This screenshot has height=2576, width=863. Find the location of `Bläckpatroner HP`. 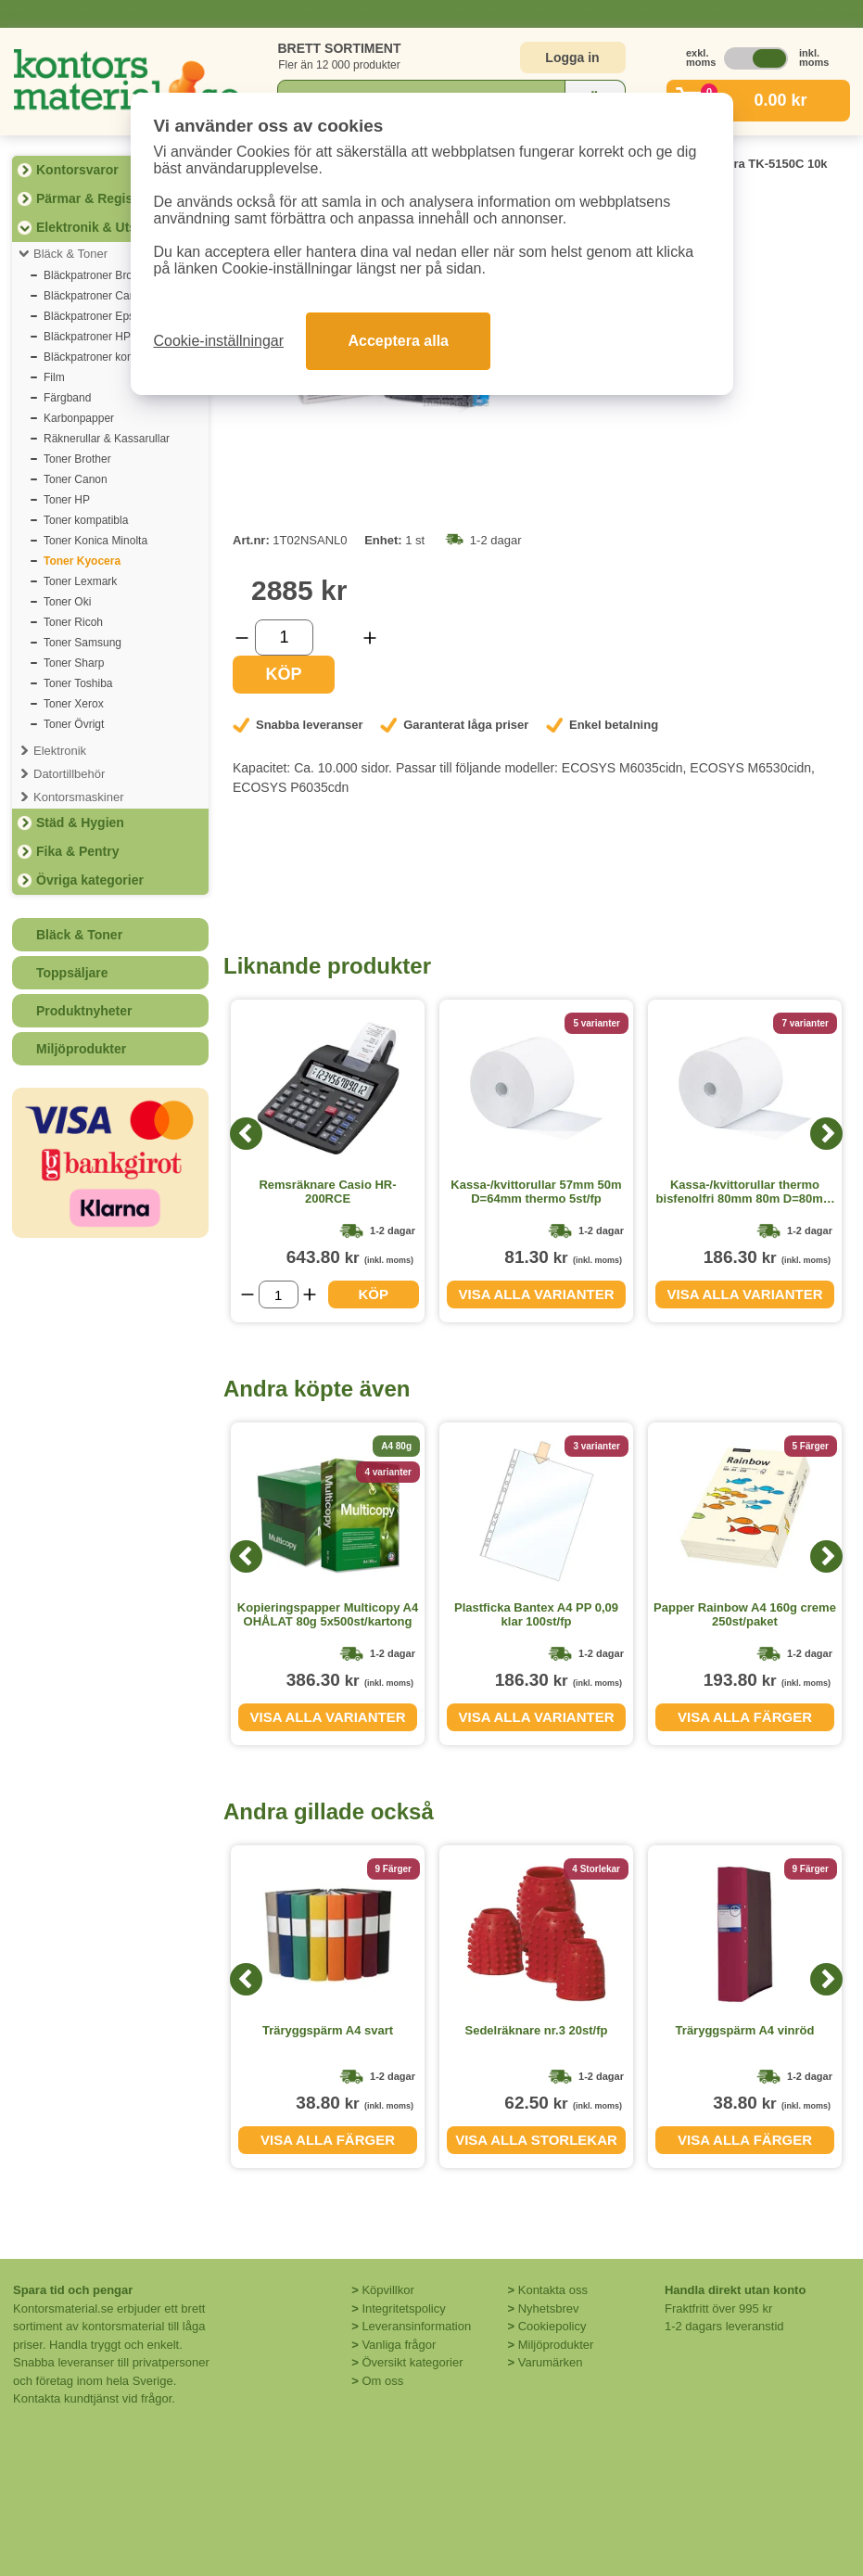

Bläckpatroner HP is located at coordinates (87, 336).